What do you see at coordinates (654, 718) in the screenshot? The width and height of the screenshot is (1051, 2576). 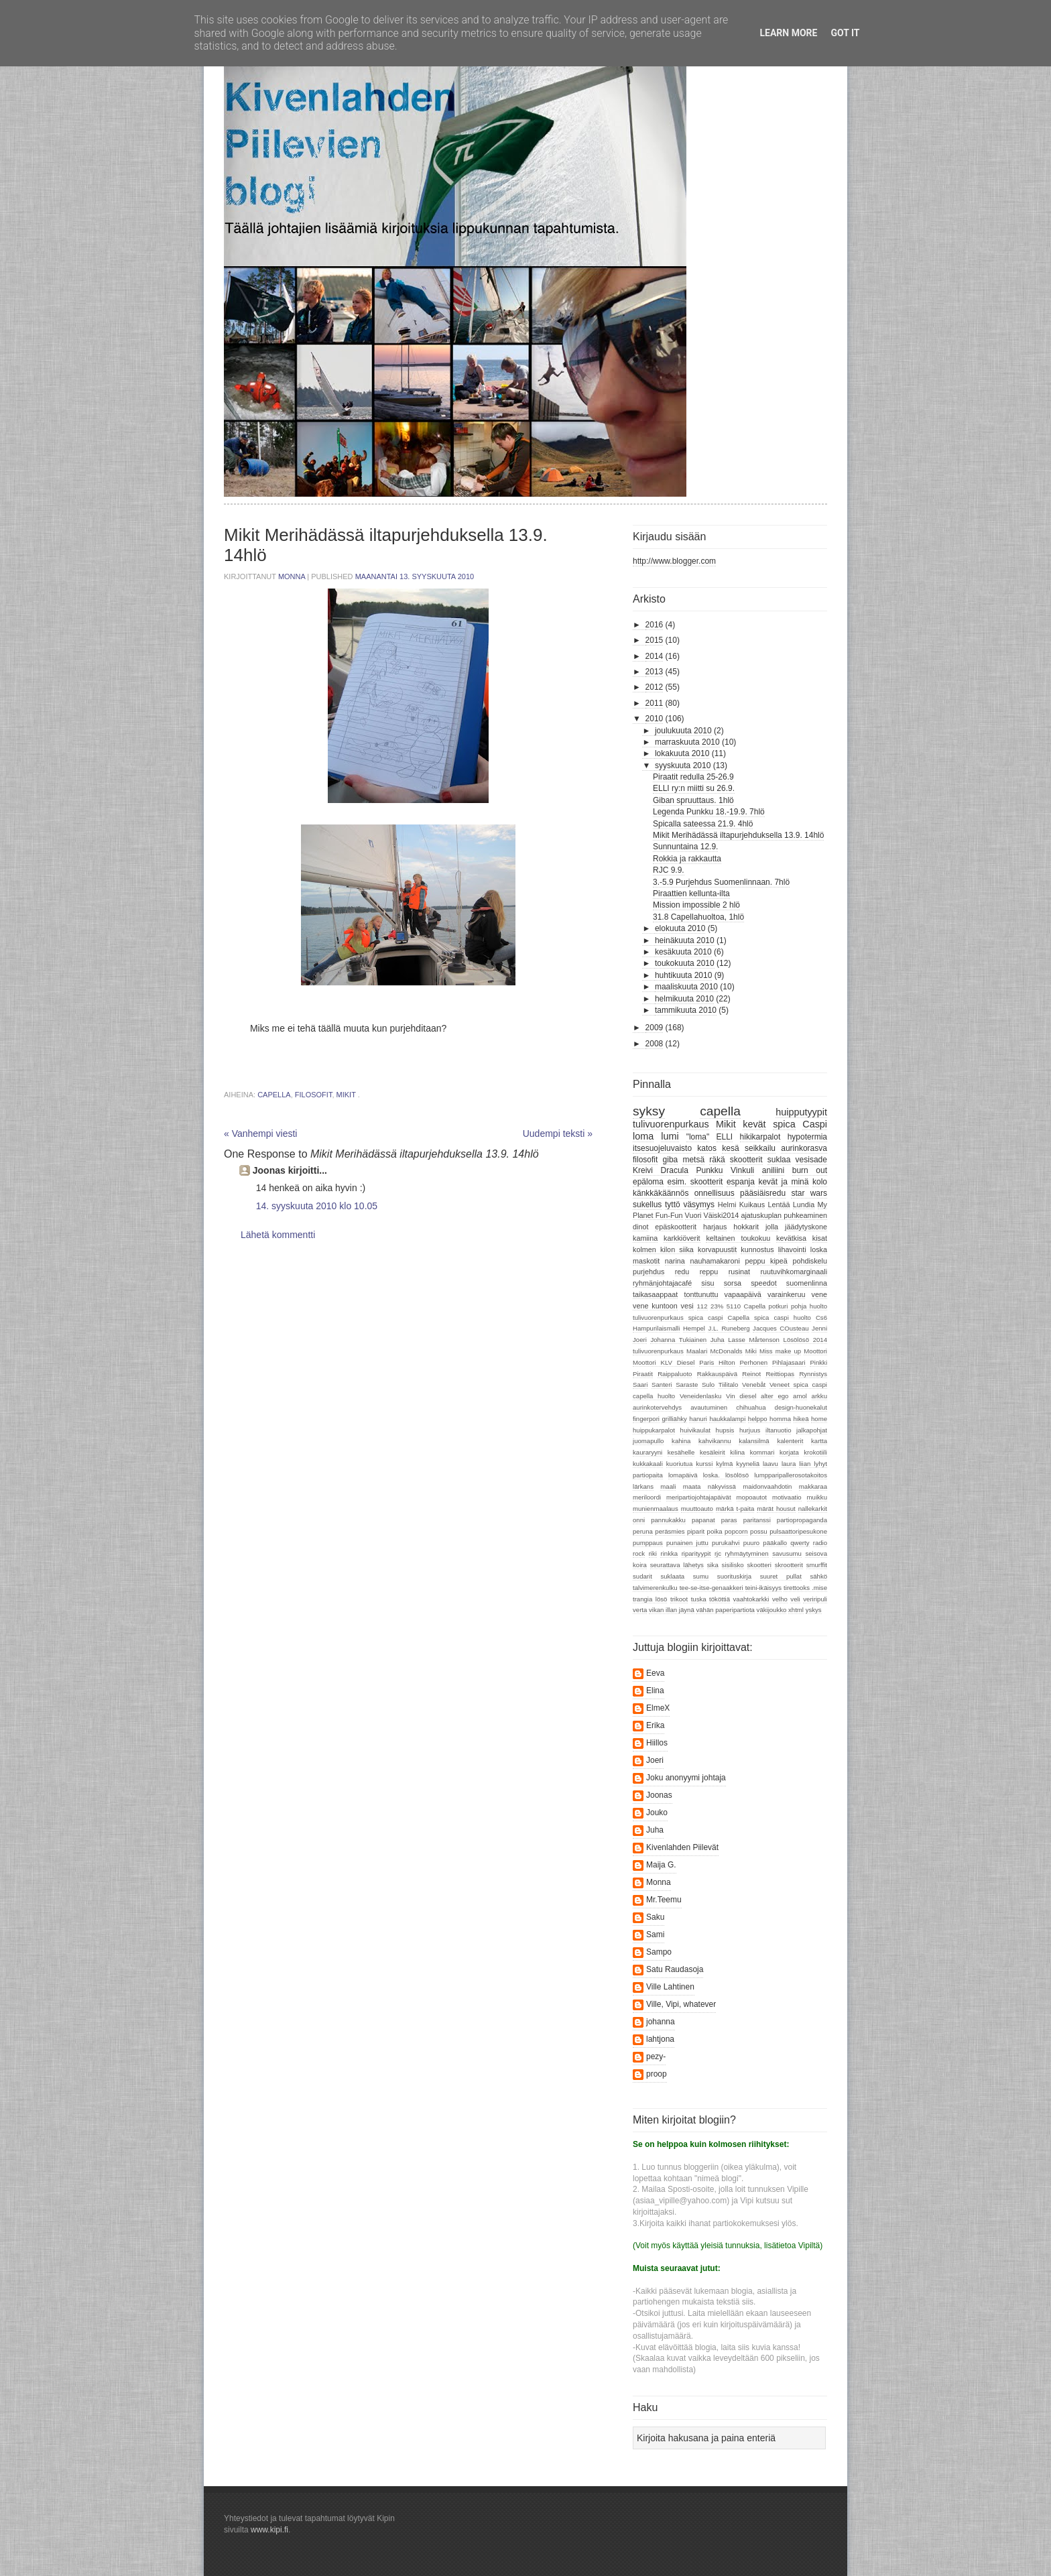 I see `2010` at bounding box center [654, 718].